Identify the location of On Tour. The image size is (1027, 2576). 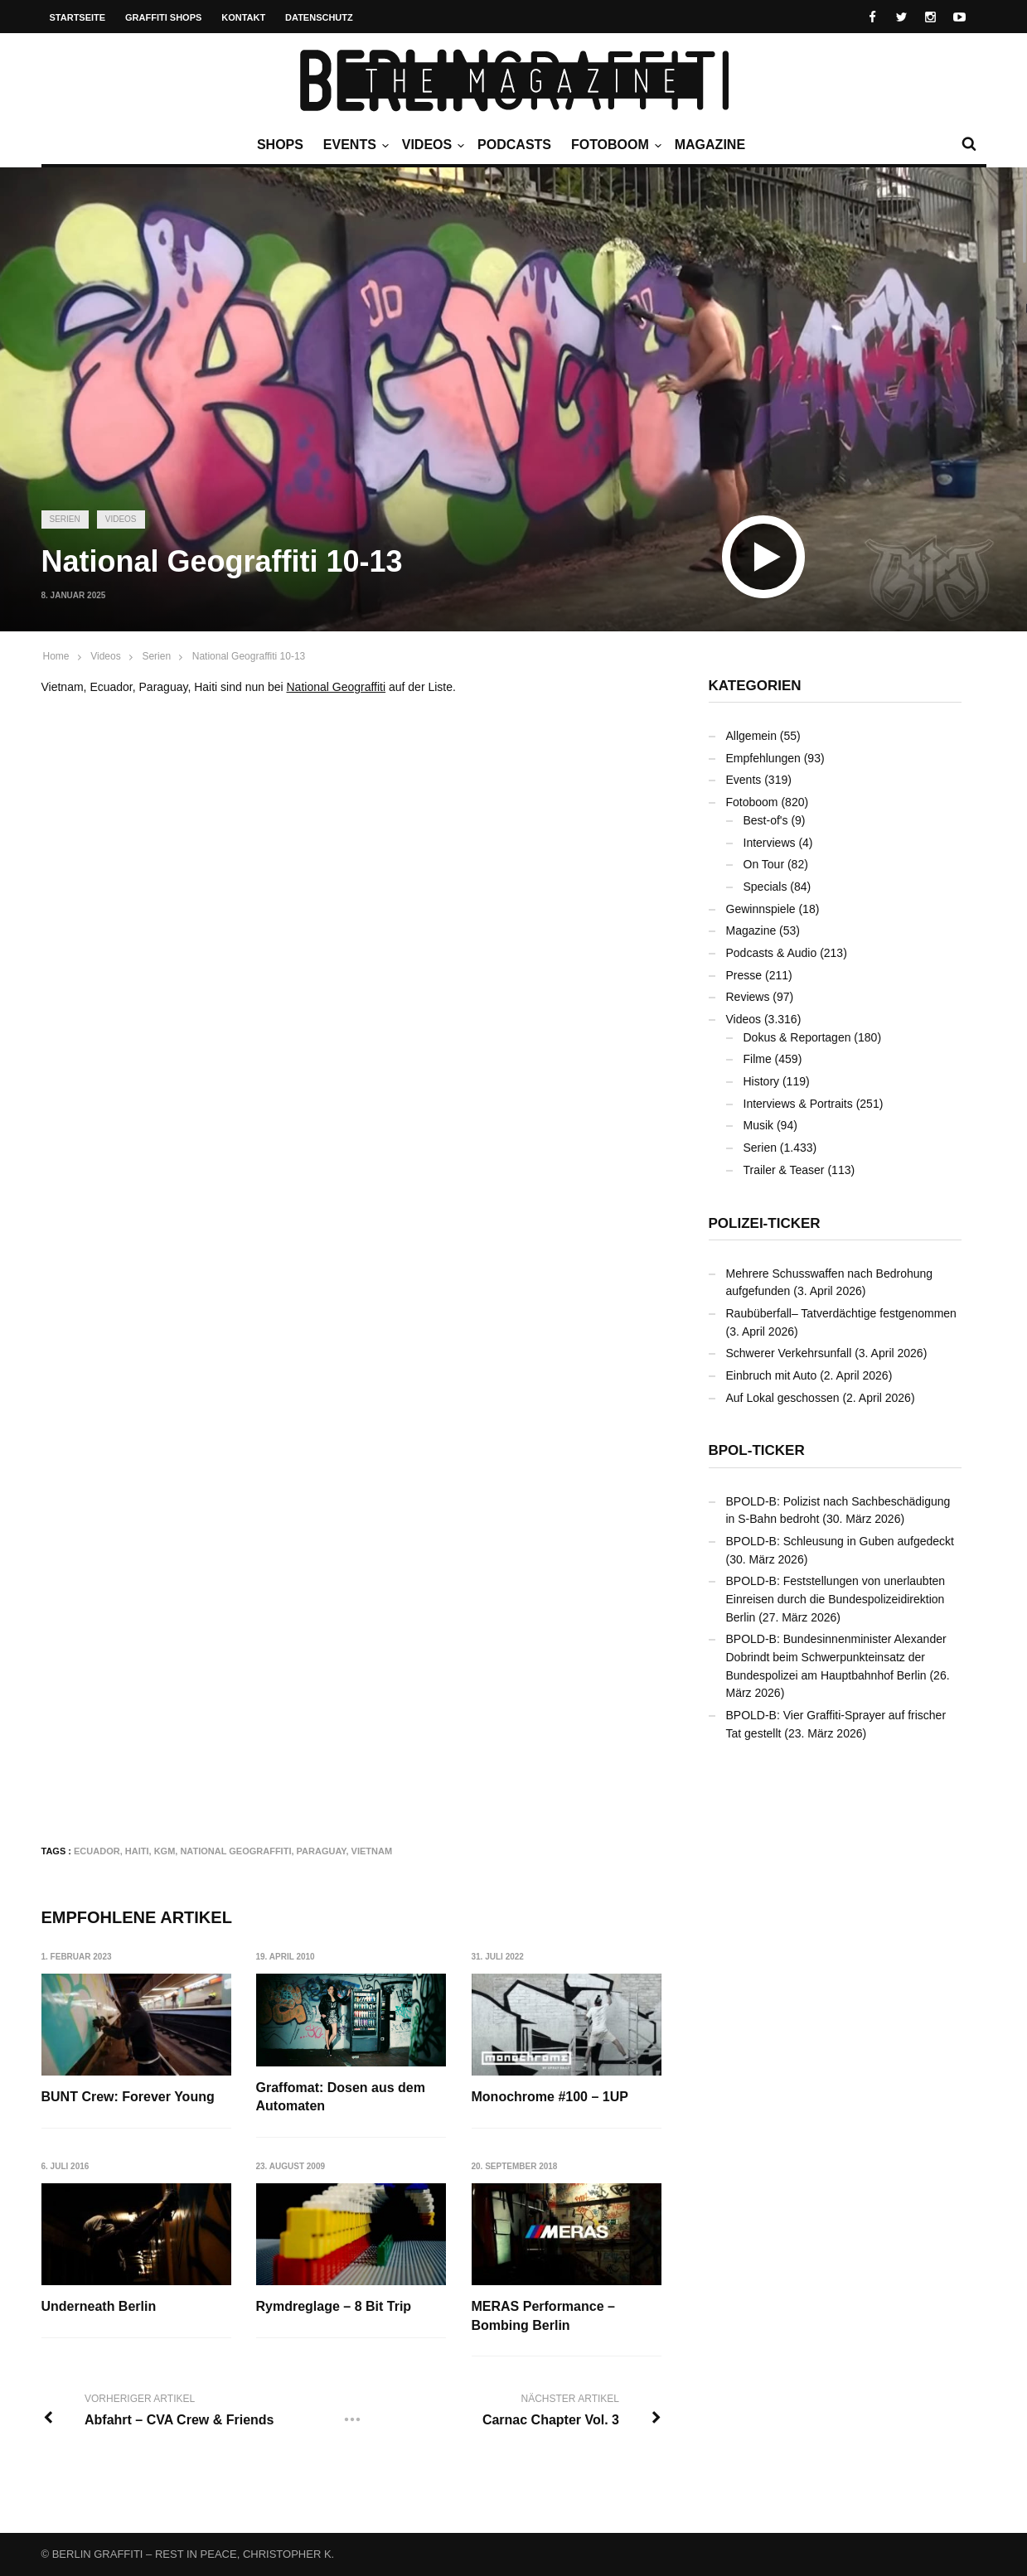
(764, 864).